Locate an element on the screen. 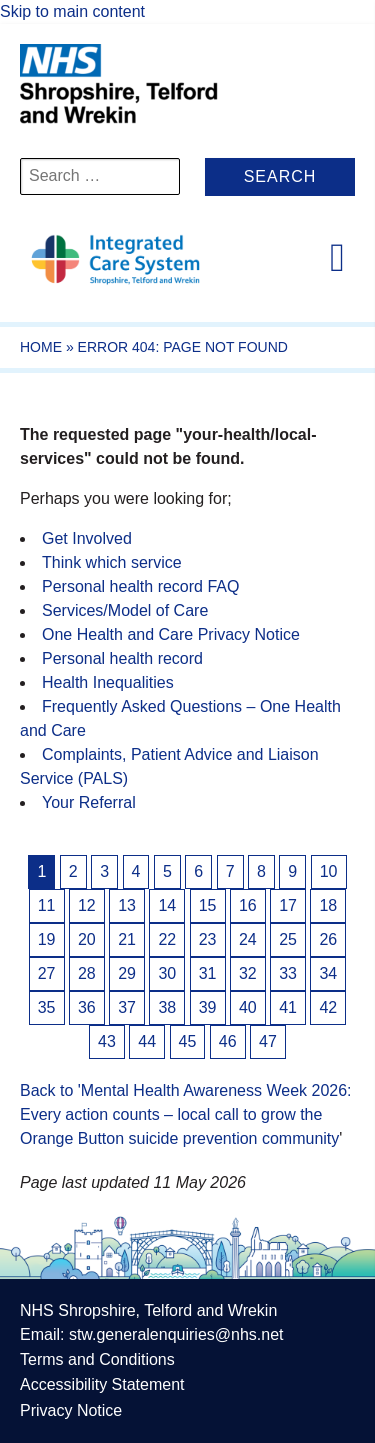 The width and height of the screenshot is (375, 1443). 26 is located at coordinates (328, 939).